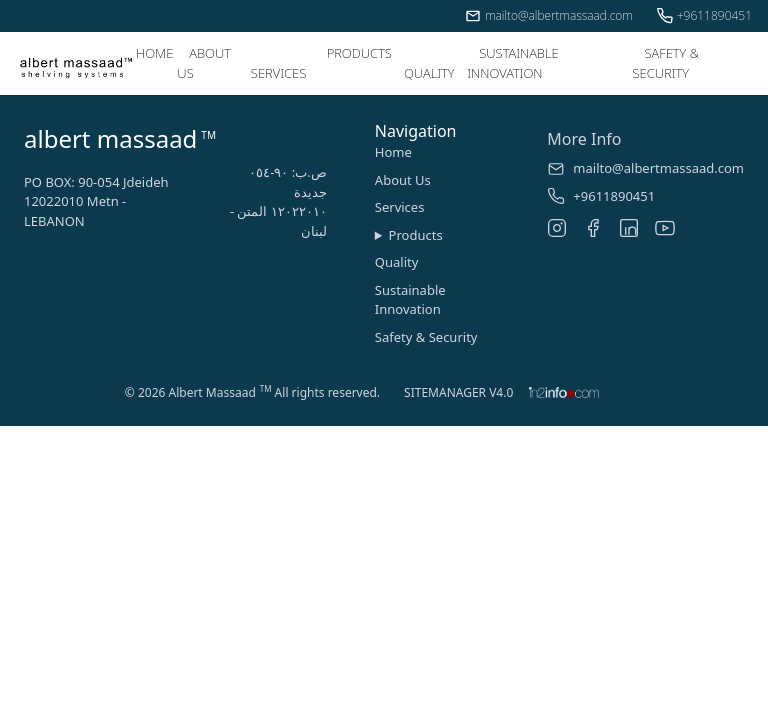 This screenshot has width=768, height=720. Describe the element at coordinates (549, 16) in the screenshot. I see `mailto@albertmassaad.com` at that location.